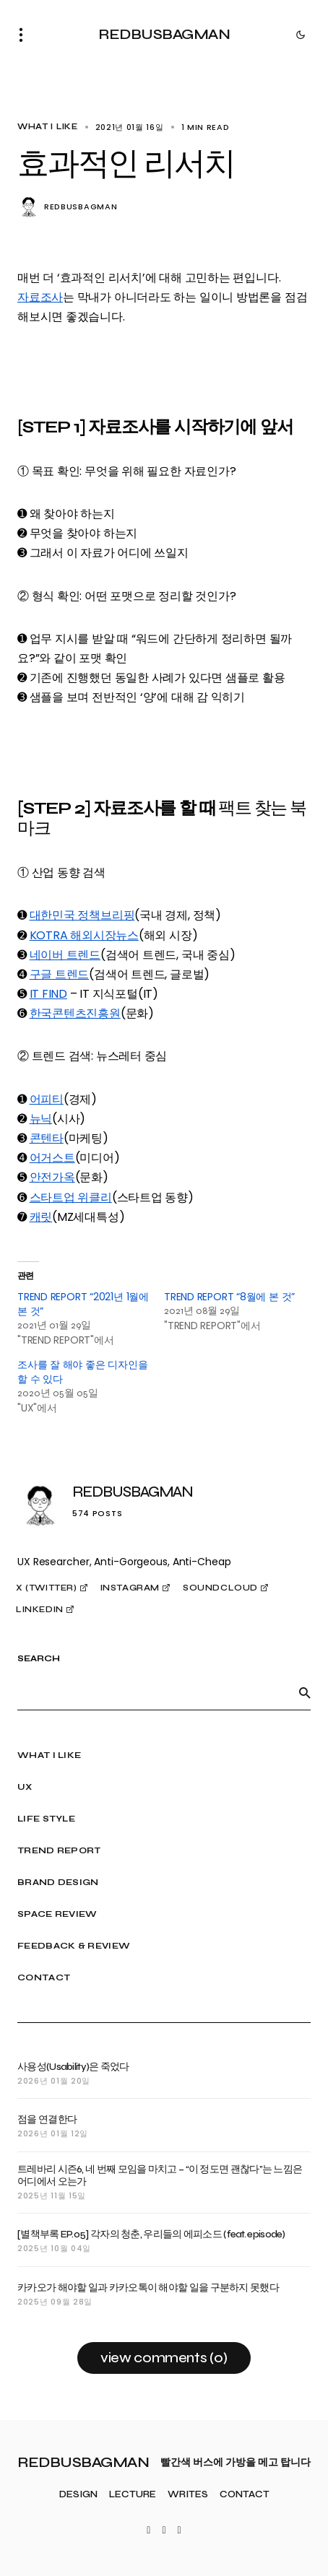  Describe the element at coordinates (59, 1850) in the screenshot. I see `TREND REPORT` at that location.